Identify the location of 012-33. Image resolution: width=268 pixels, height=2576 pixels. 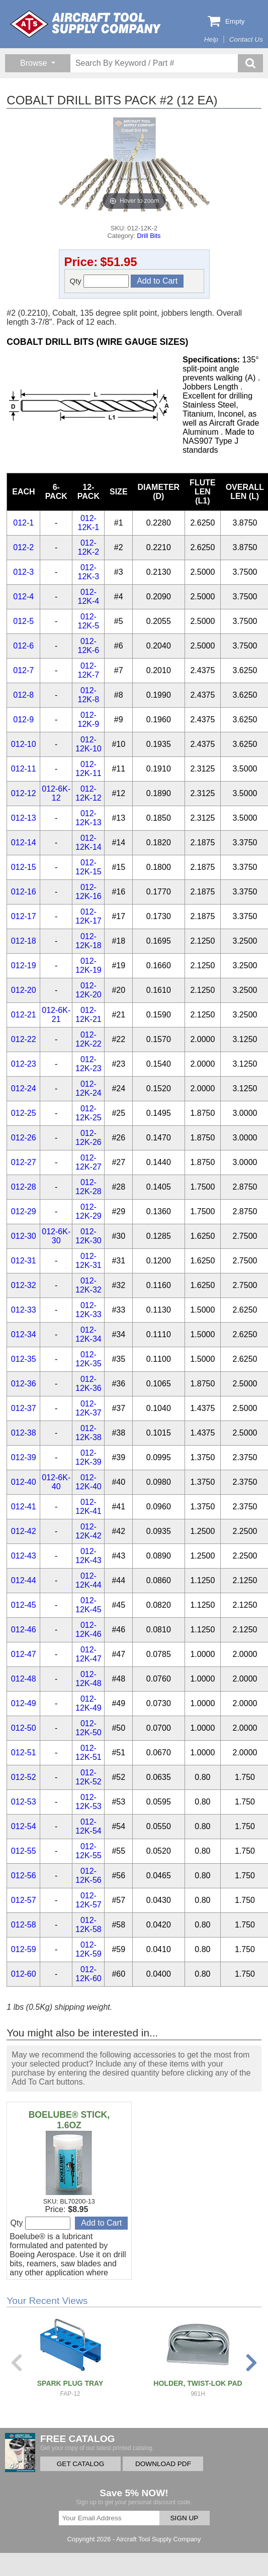
(23, 1310).